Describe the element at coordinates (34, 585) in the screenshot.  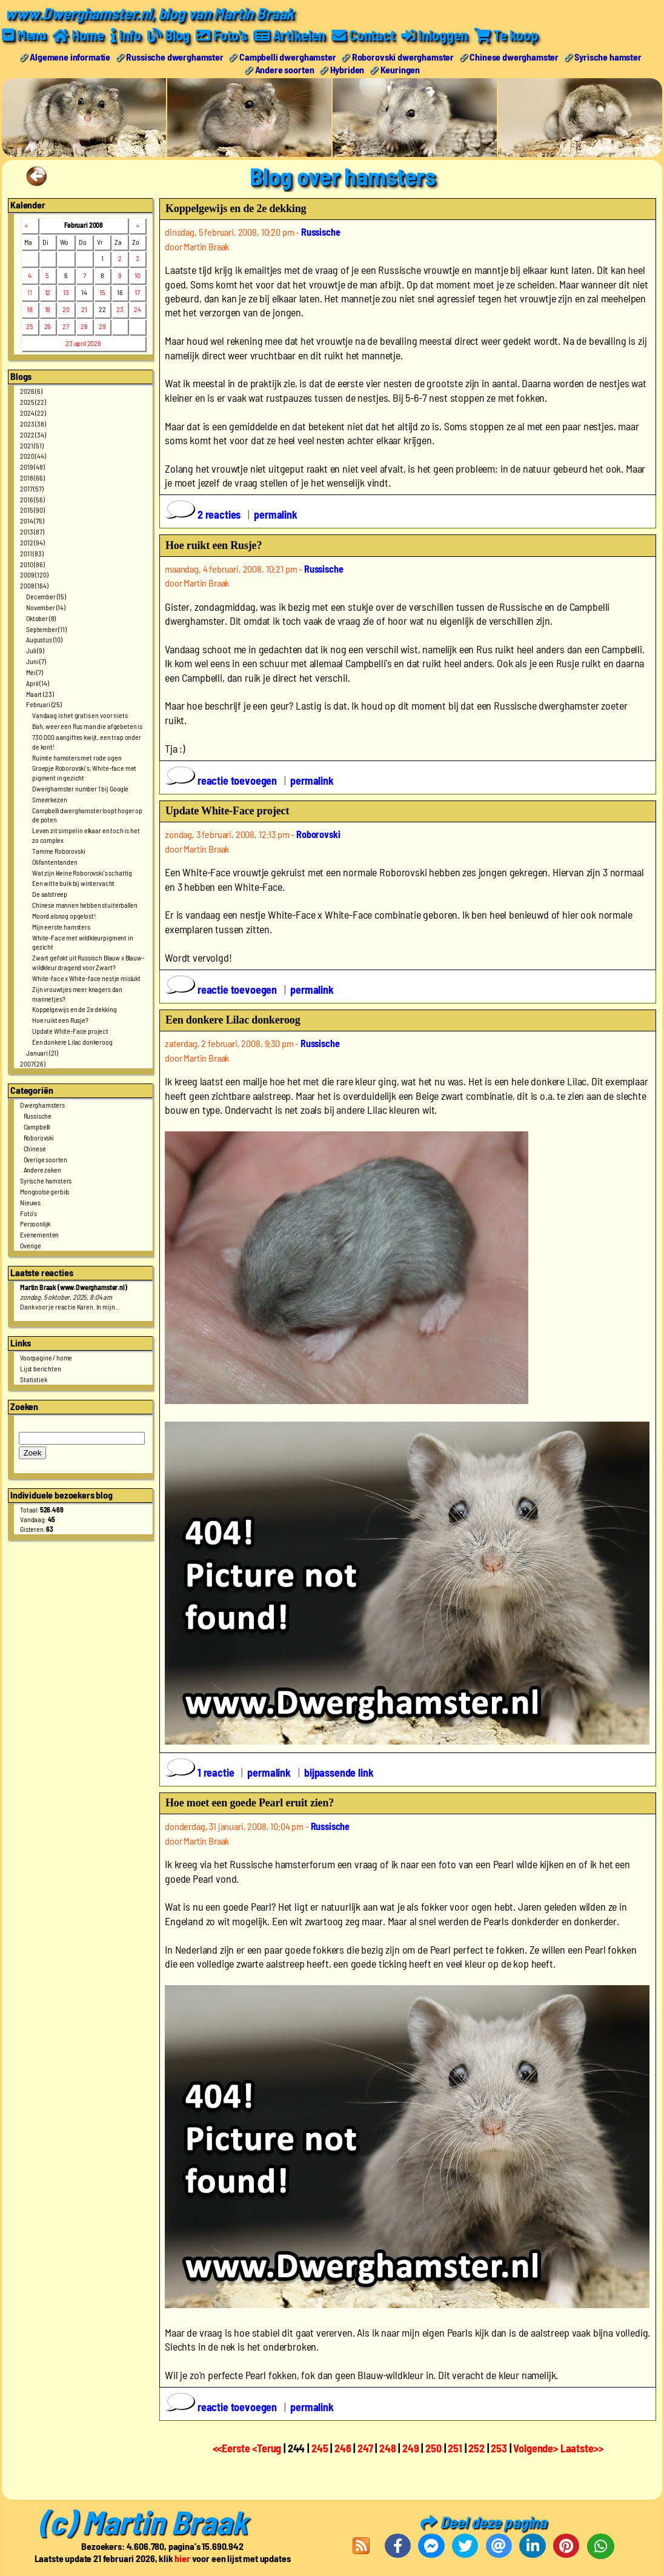
I see `2008 (164)` at that location.